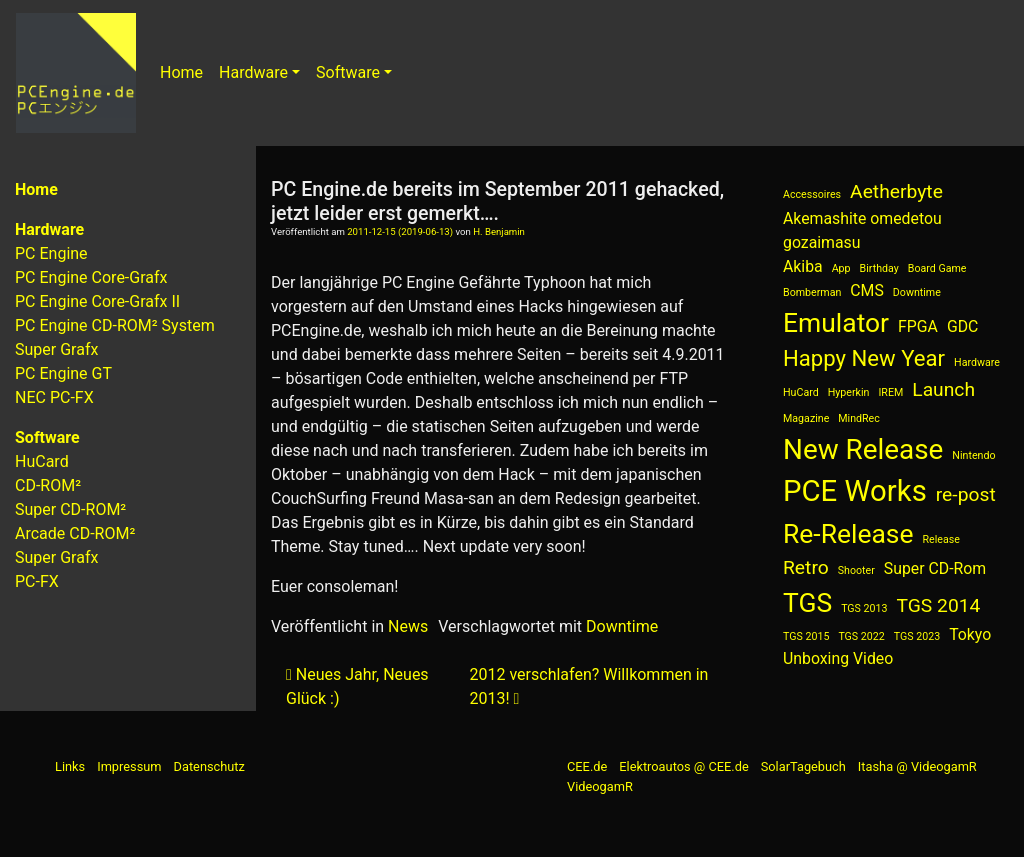 The height and width of the screenshot is (857, 1024). What do you see at coordinates (42, 461) in the screenshot?
I see `HuCard` at bounding box center [42, 461].